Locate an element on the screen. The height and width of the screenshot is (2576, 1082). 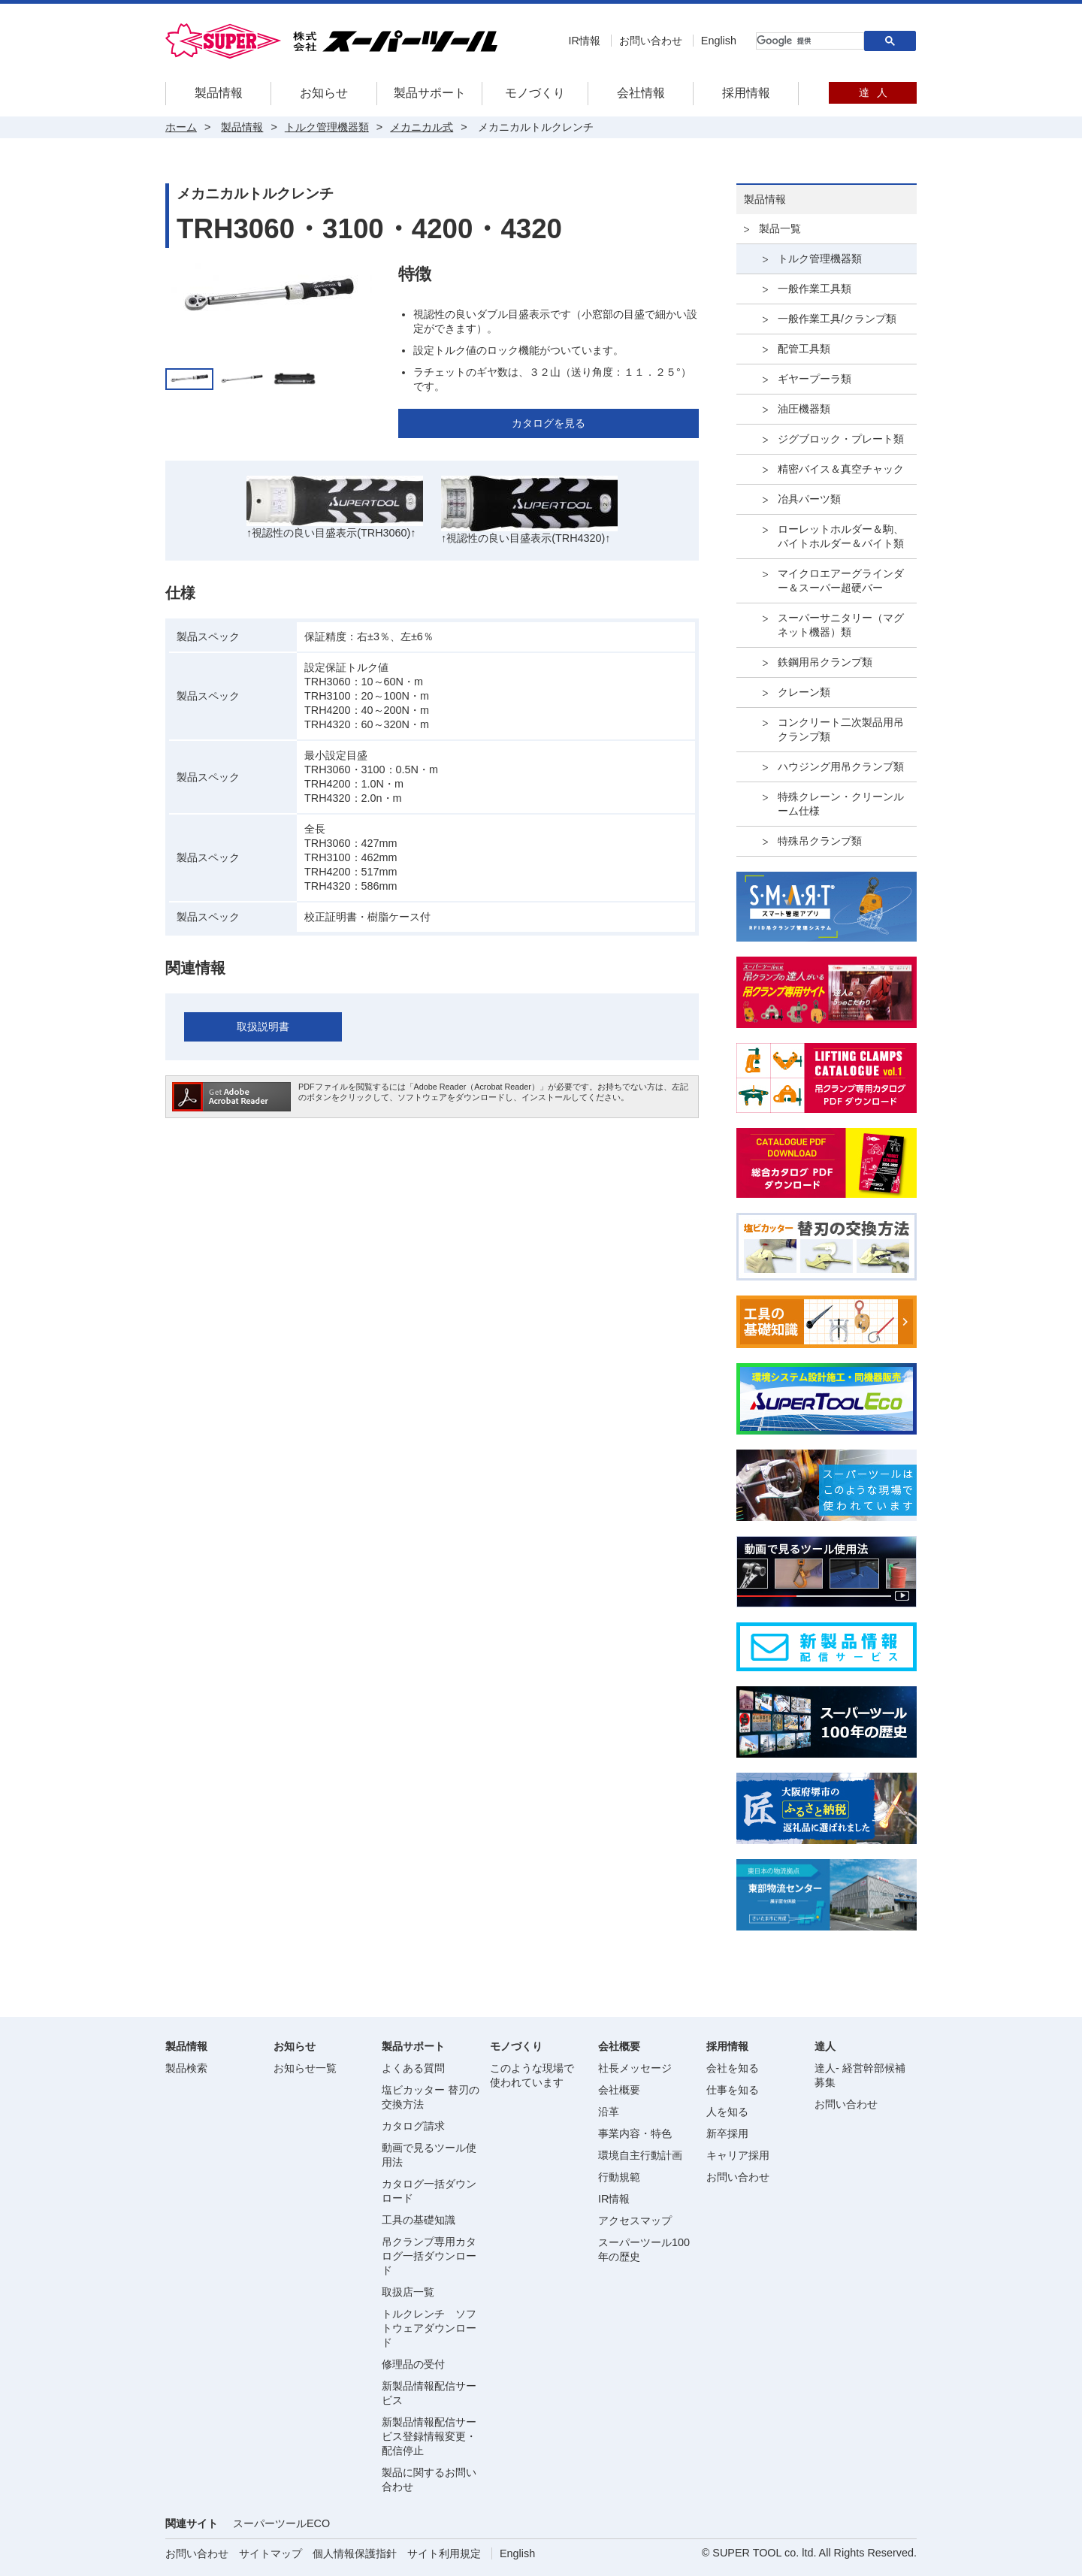
会社を知る is located at coordinates (732, 2068).